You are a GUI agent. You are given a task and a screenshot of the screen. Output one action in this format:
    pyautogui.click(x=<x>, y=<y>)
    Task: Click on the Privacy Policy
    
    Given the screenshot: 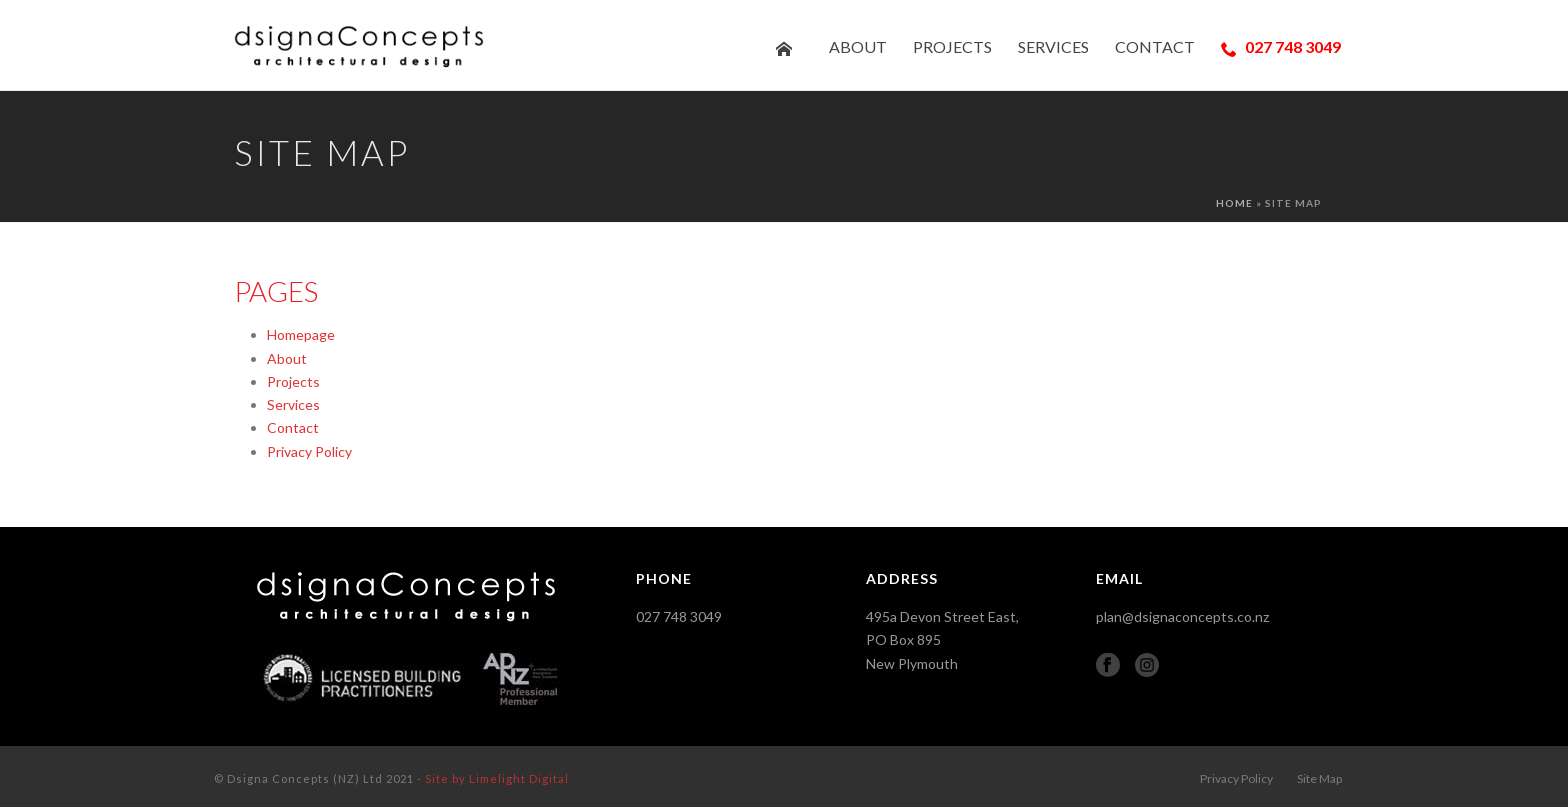 What is the action you would take?
    pyautogui.click(x=309, y=451)
    